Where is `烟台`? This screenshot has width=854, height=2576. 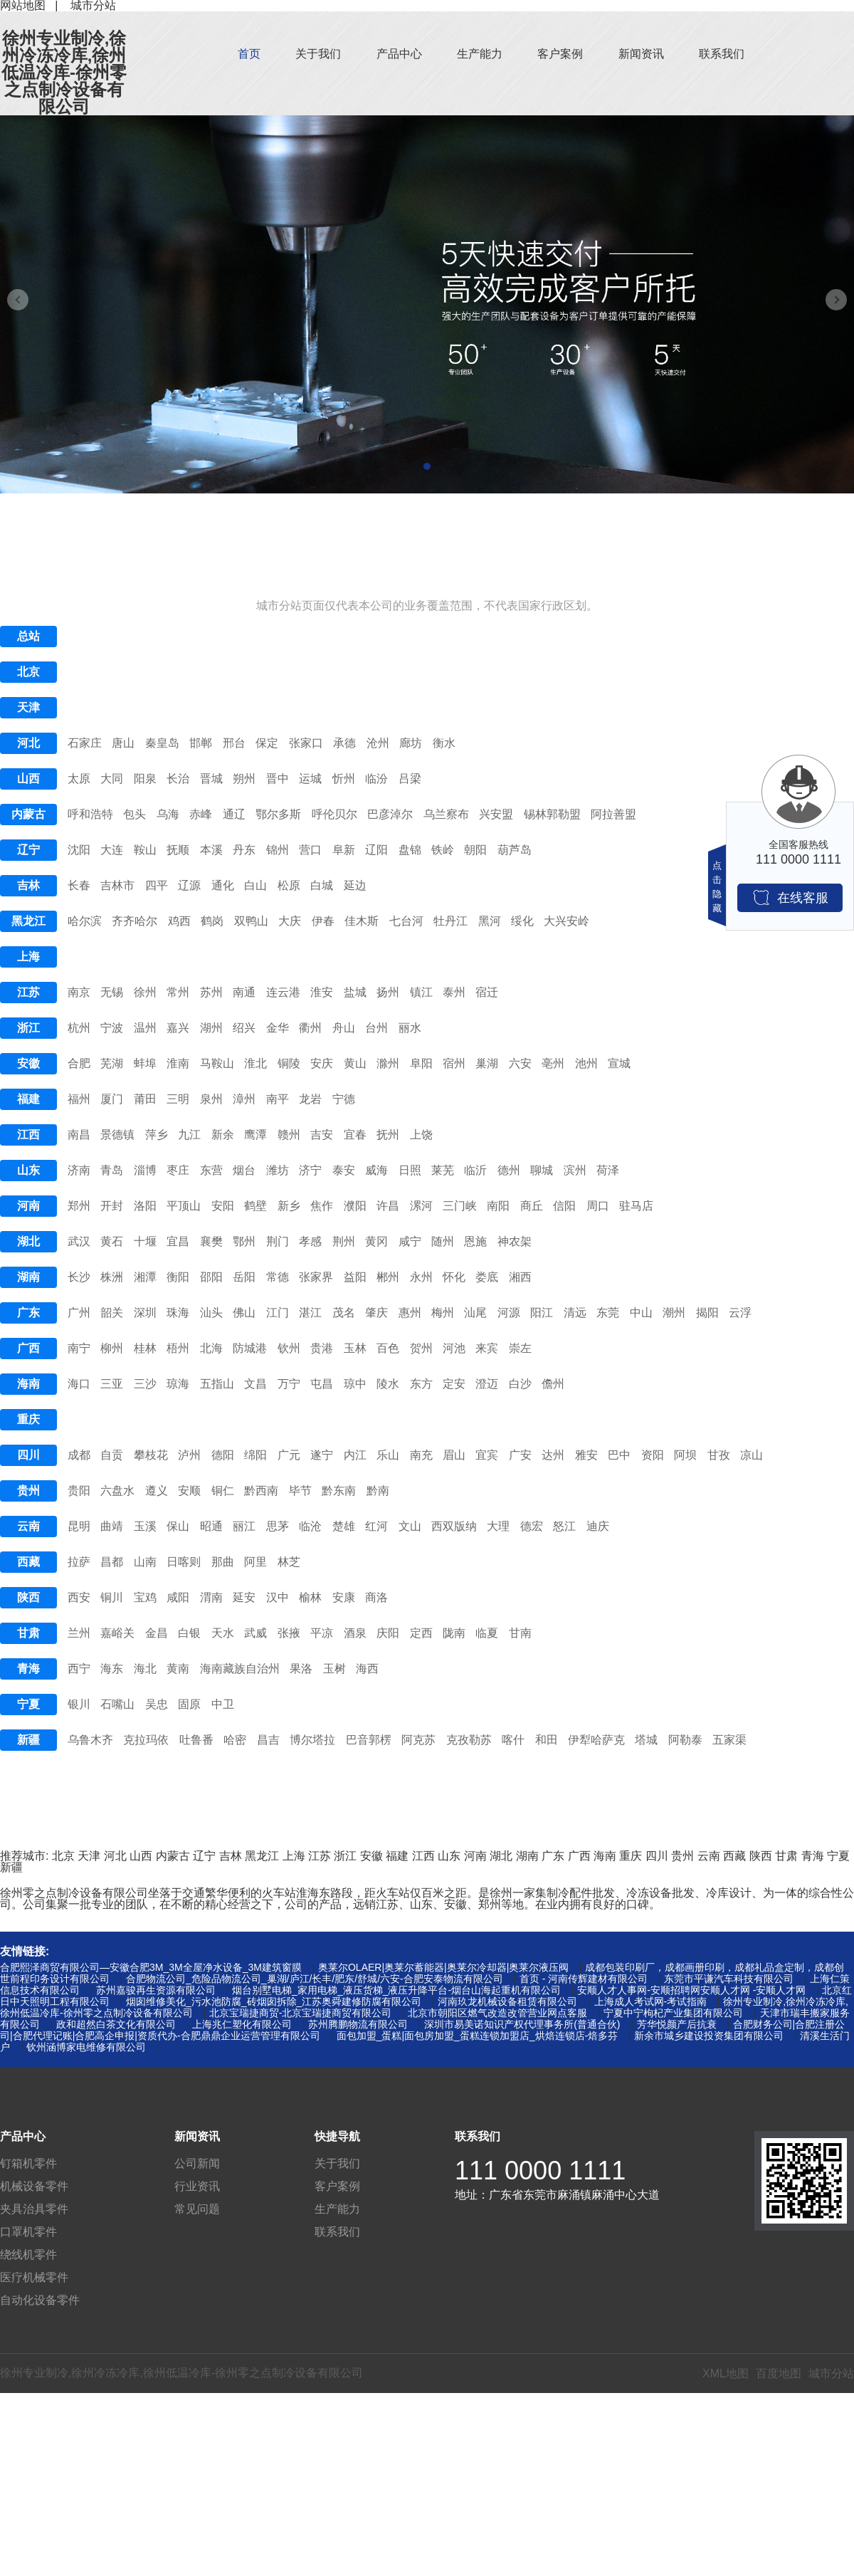 烟台 is located at coordinates (244, 1170).